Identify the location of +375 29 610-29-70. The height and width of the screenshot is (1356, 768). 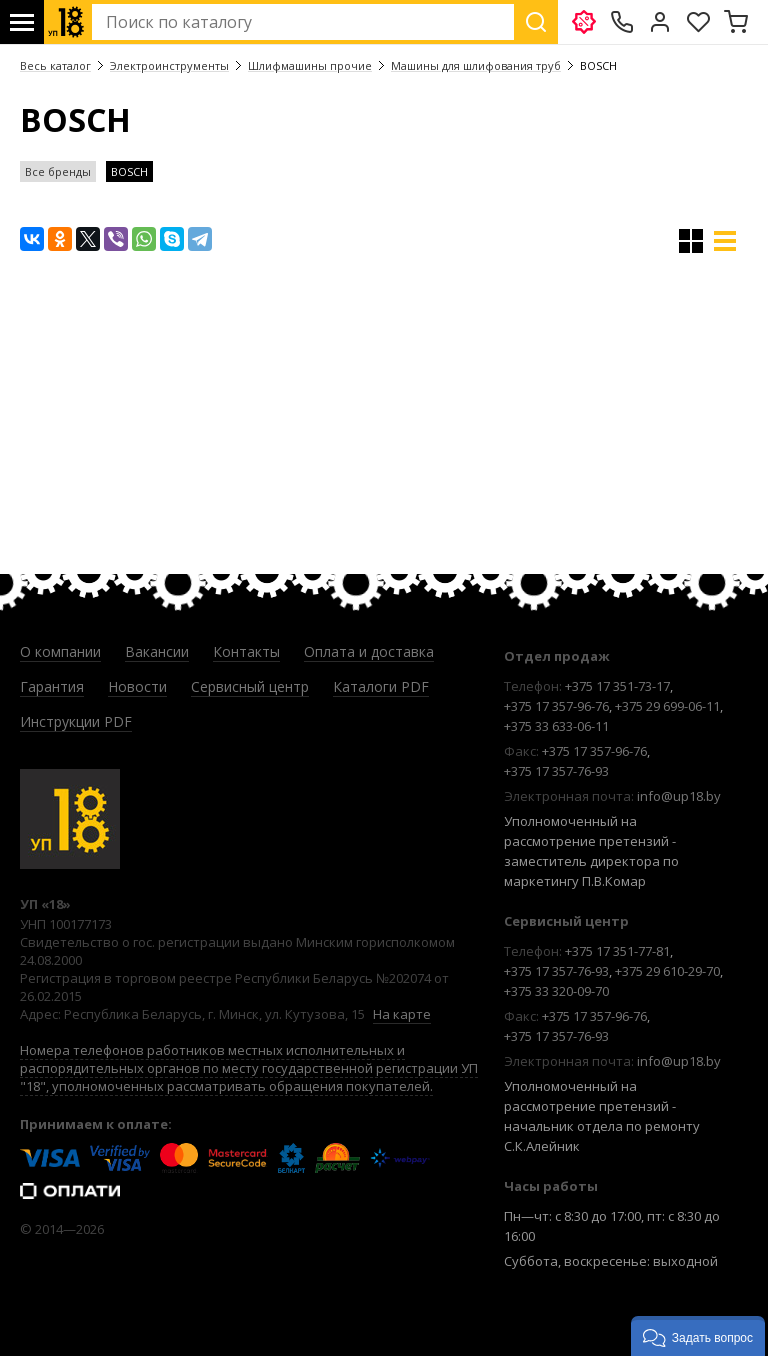
(667, 971).